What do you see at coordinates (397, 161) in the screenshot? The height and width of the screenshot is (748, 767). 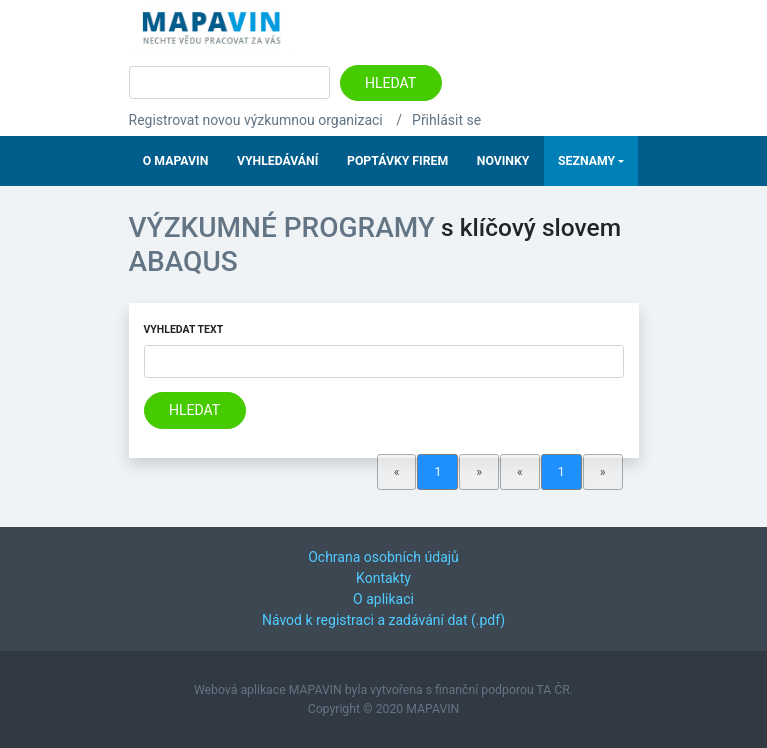 I see `Poptávky firem` at bounding box center [397, 161].